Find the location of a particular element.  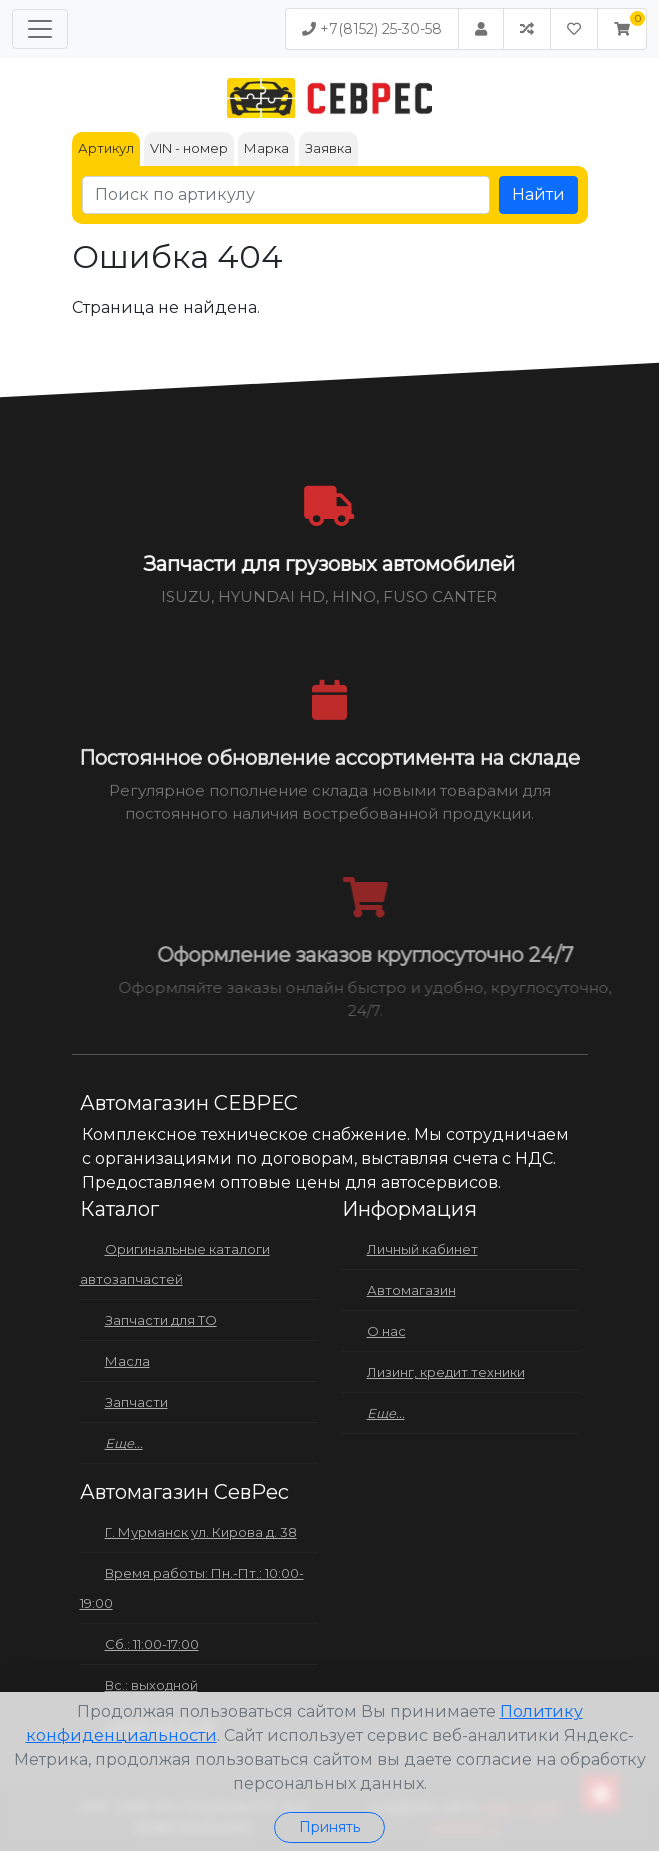

+7(8152) 25-30-58 is located at coordinates (372, 29).